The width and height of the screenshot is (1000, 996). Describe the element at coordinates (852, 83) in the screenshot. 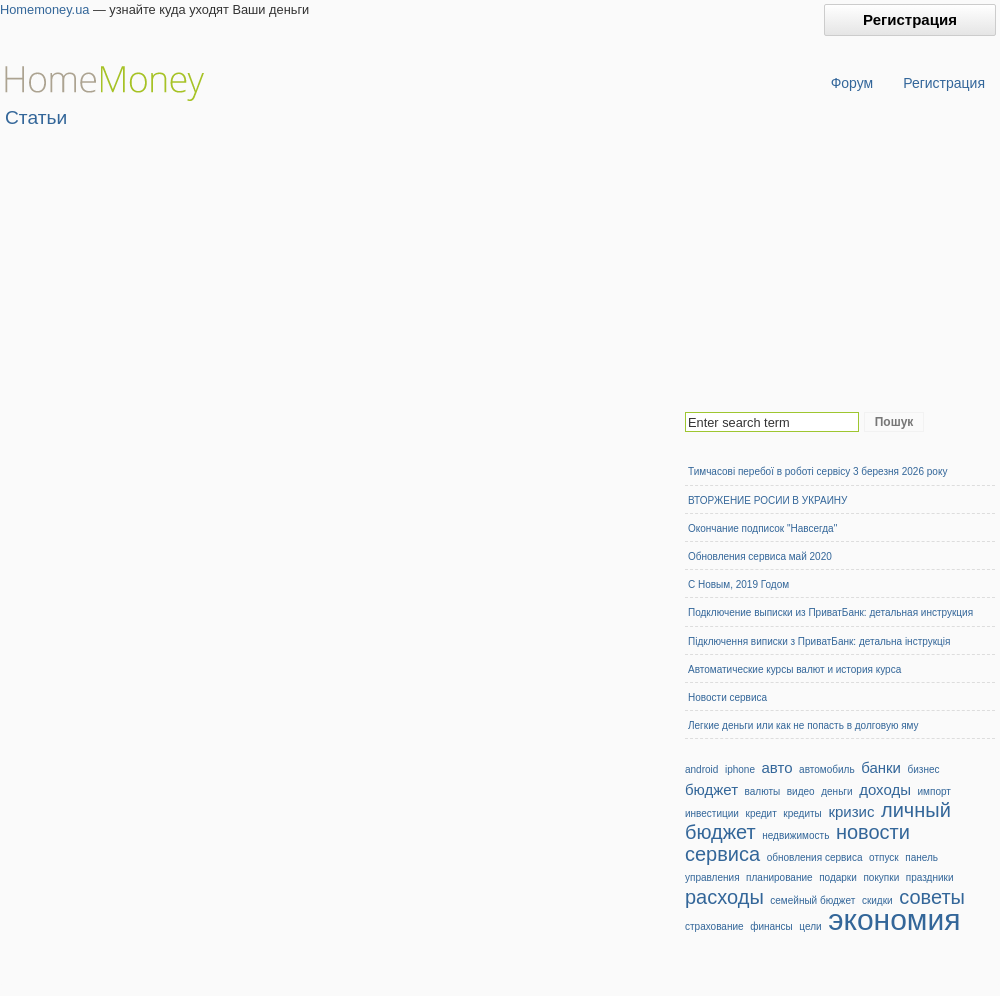

I see `Форум` at that location.